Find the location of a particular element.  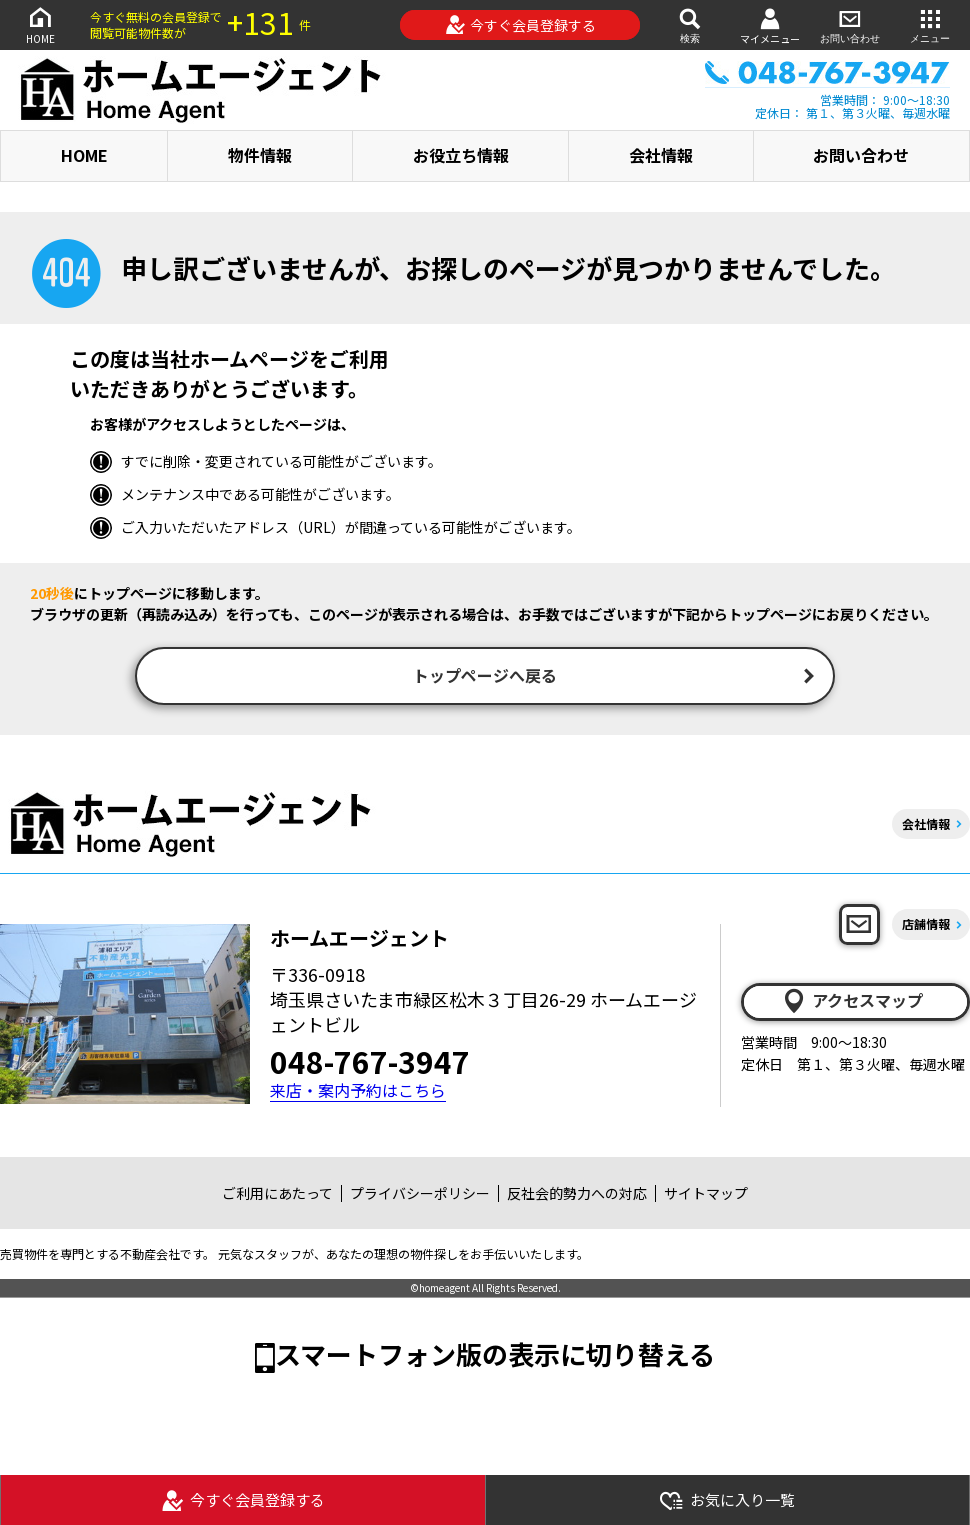

マイメニュー is located at coordinates (770, 25).